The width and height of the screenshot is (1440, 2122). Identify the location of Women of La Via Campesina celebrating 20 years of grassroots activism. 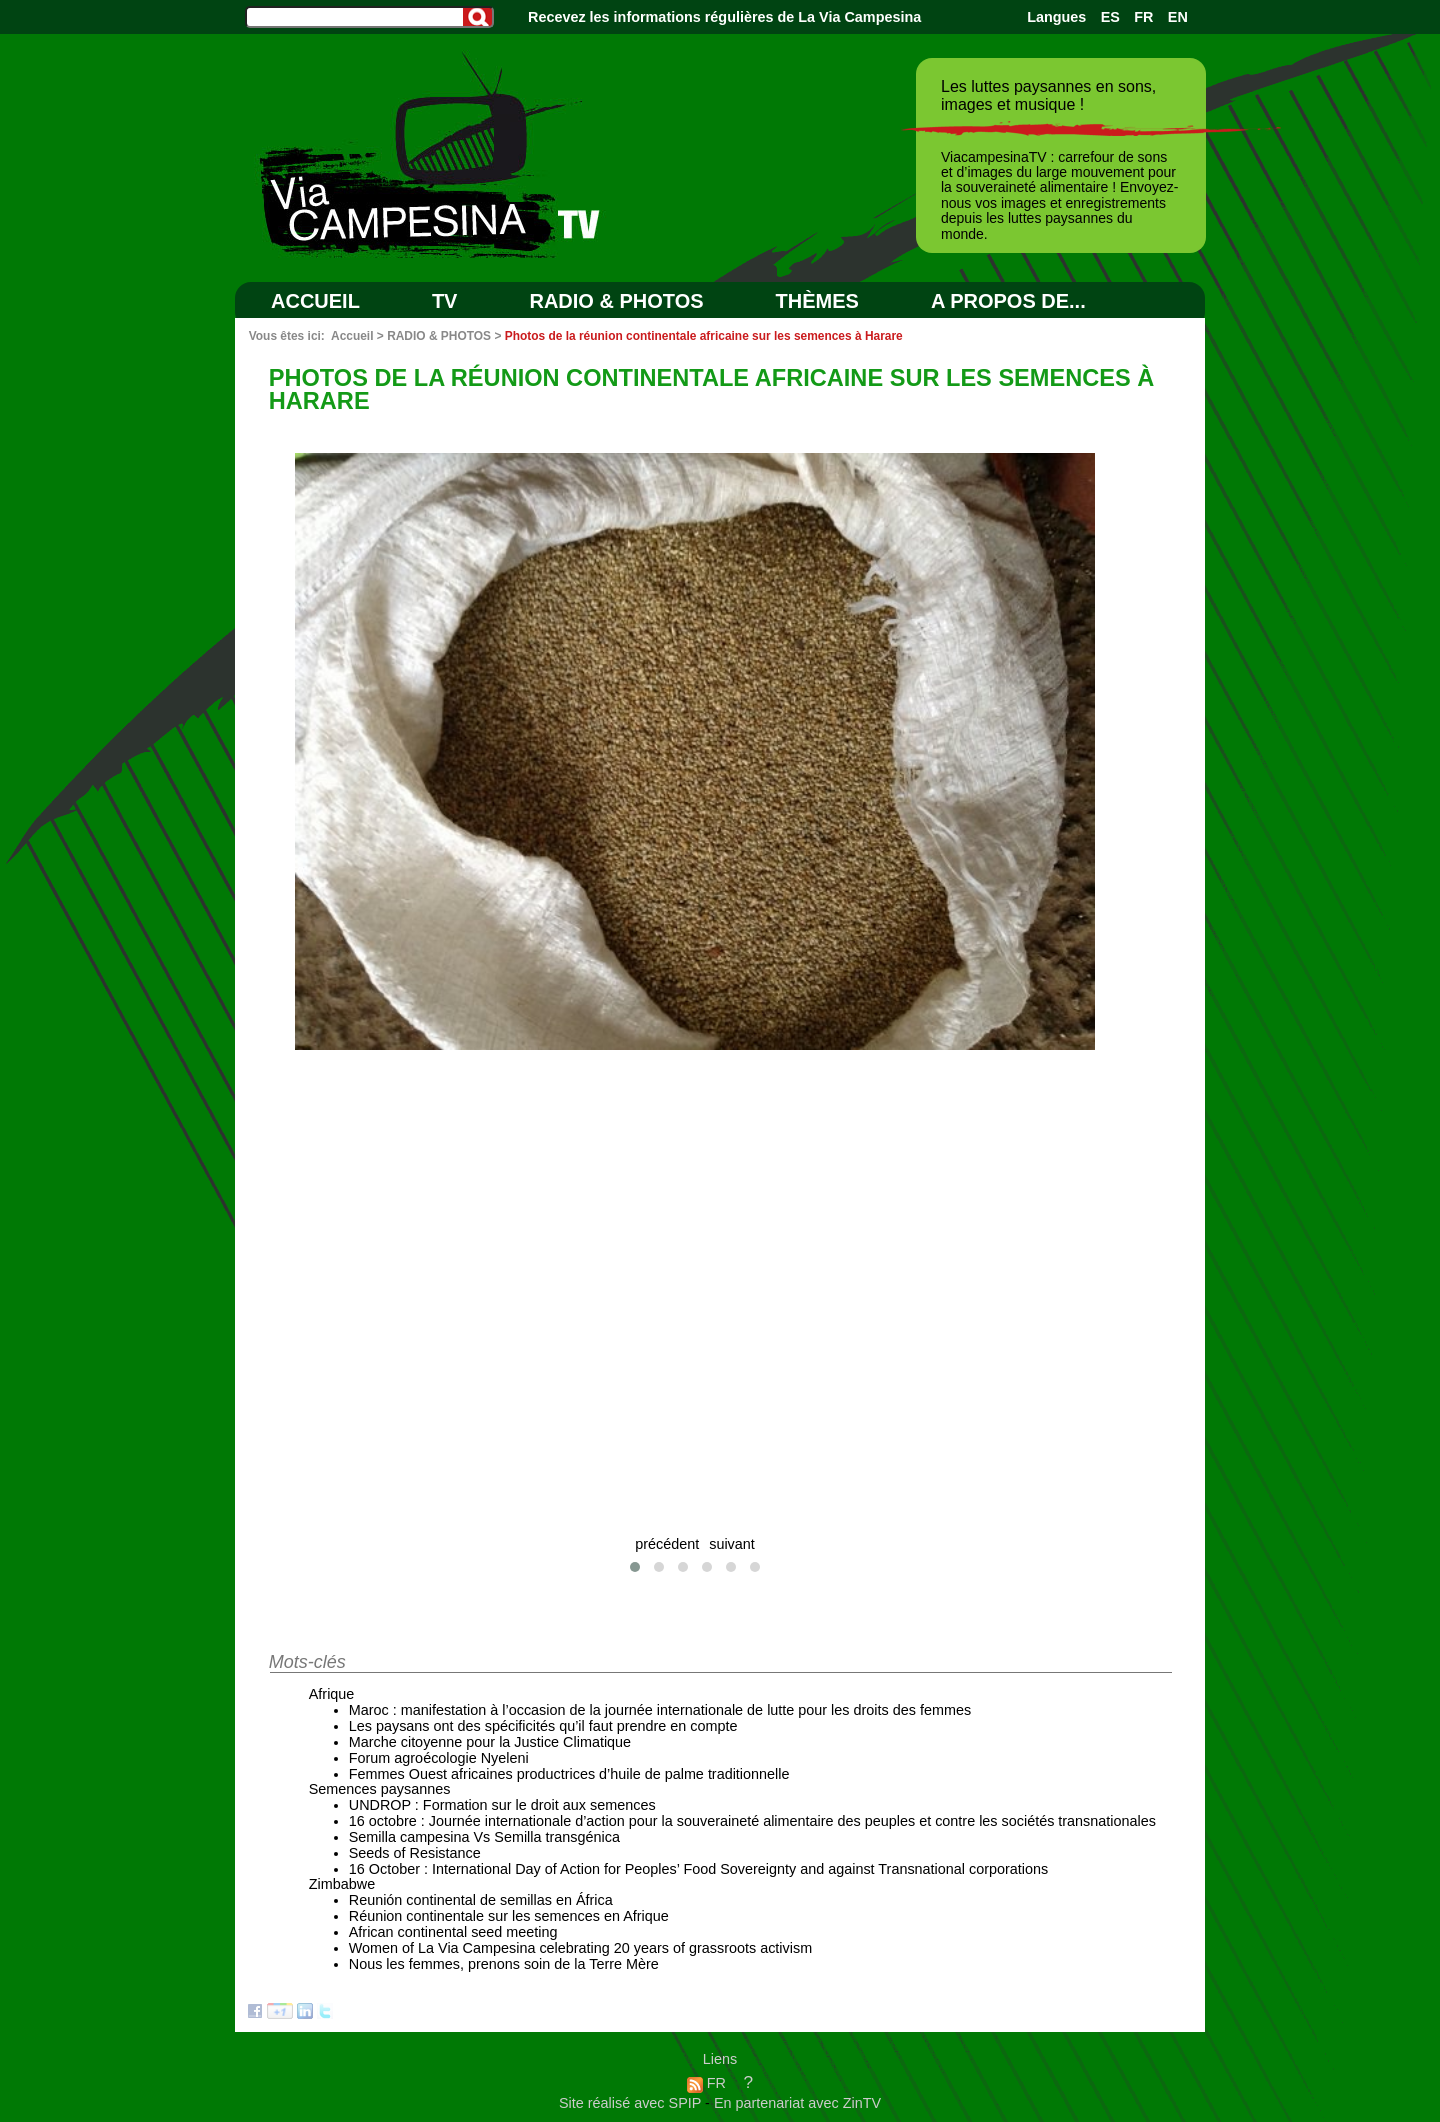
(580, 1948).